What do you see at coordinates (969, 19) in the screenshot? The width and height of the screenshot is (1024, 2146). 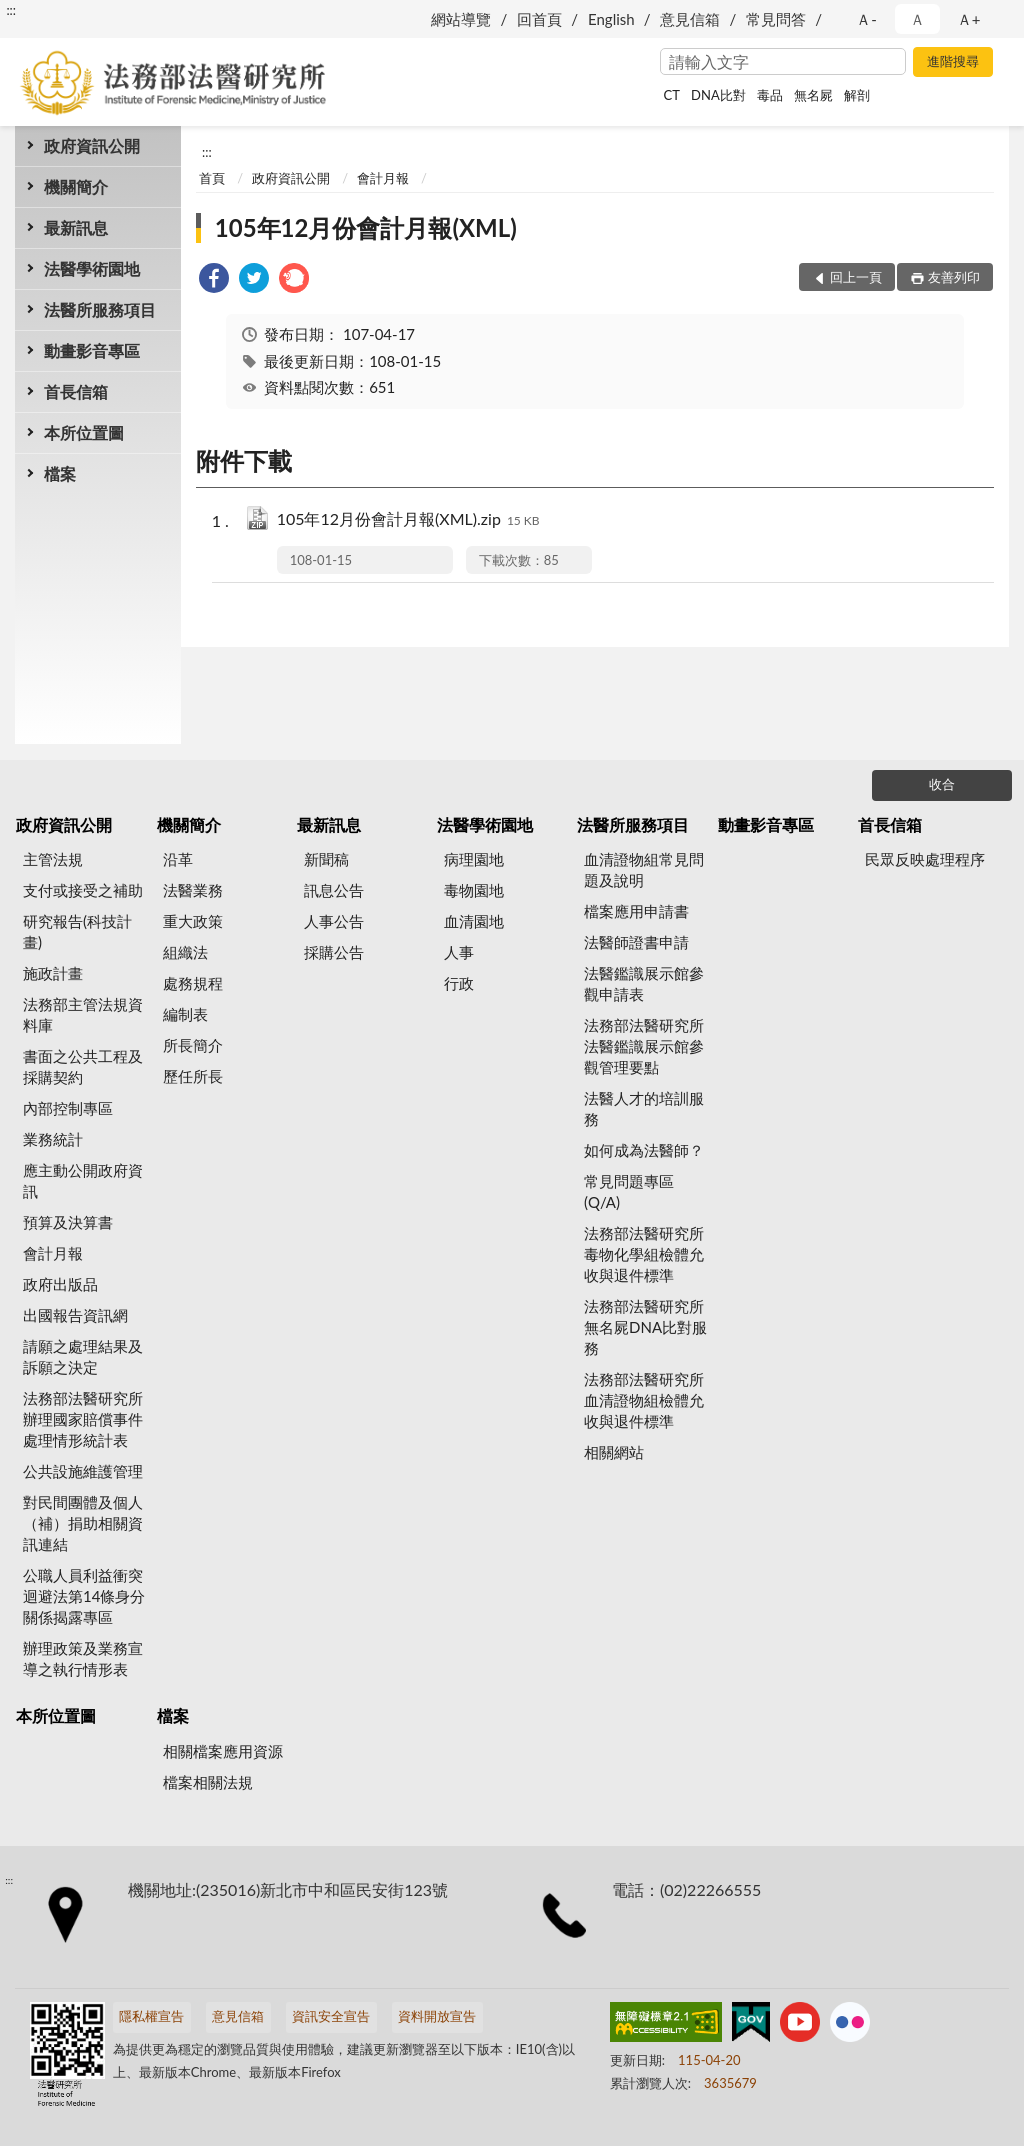 I see `Ａ+ [button]` at bounding box center [969, 19].